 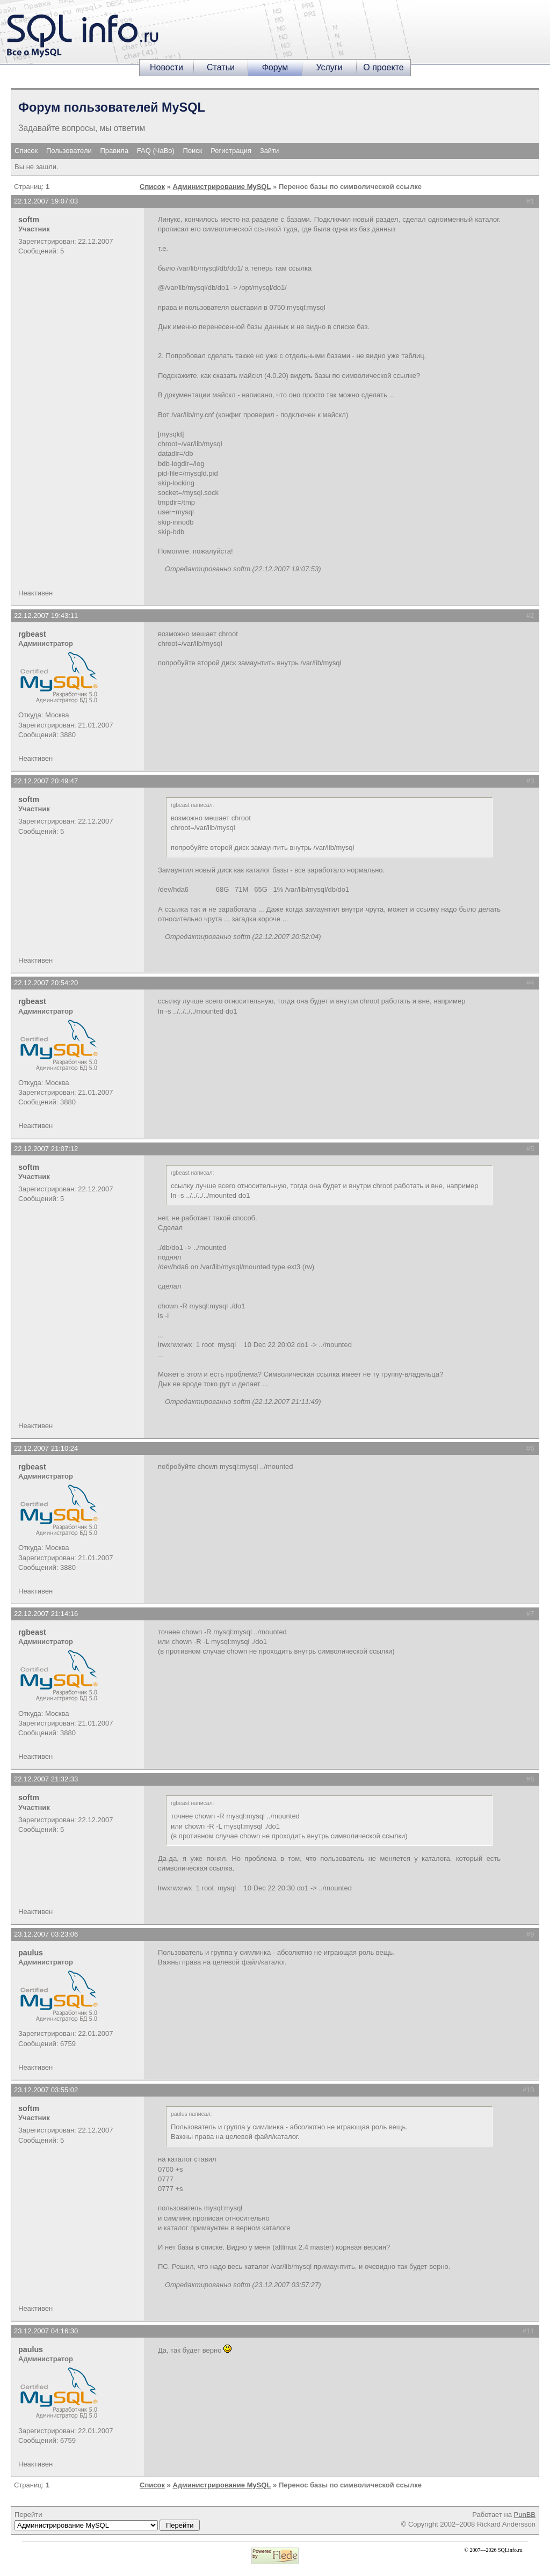 I want to click on 22.12.2007 20:54:20, so click(x=46, y=983).